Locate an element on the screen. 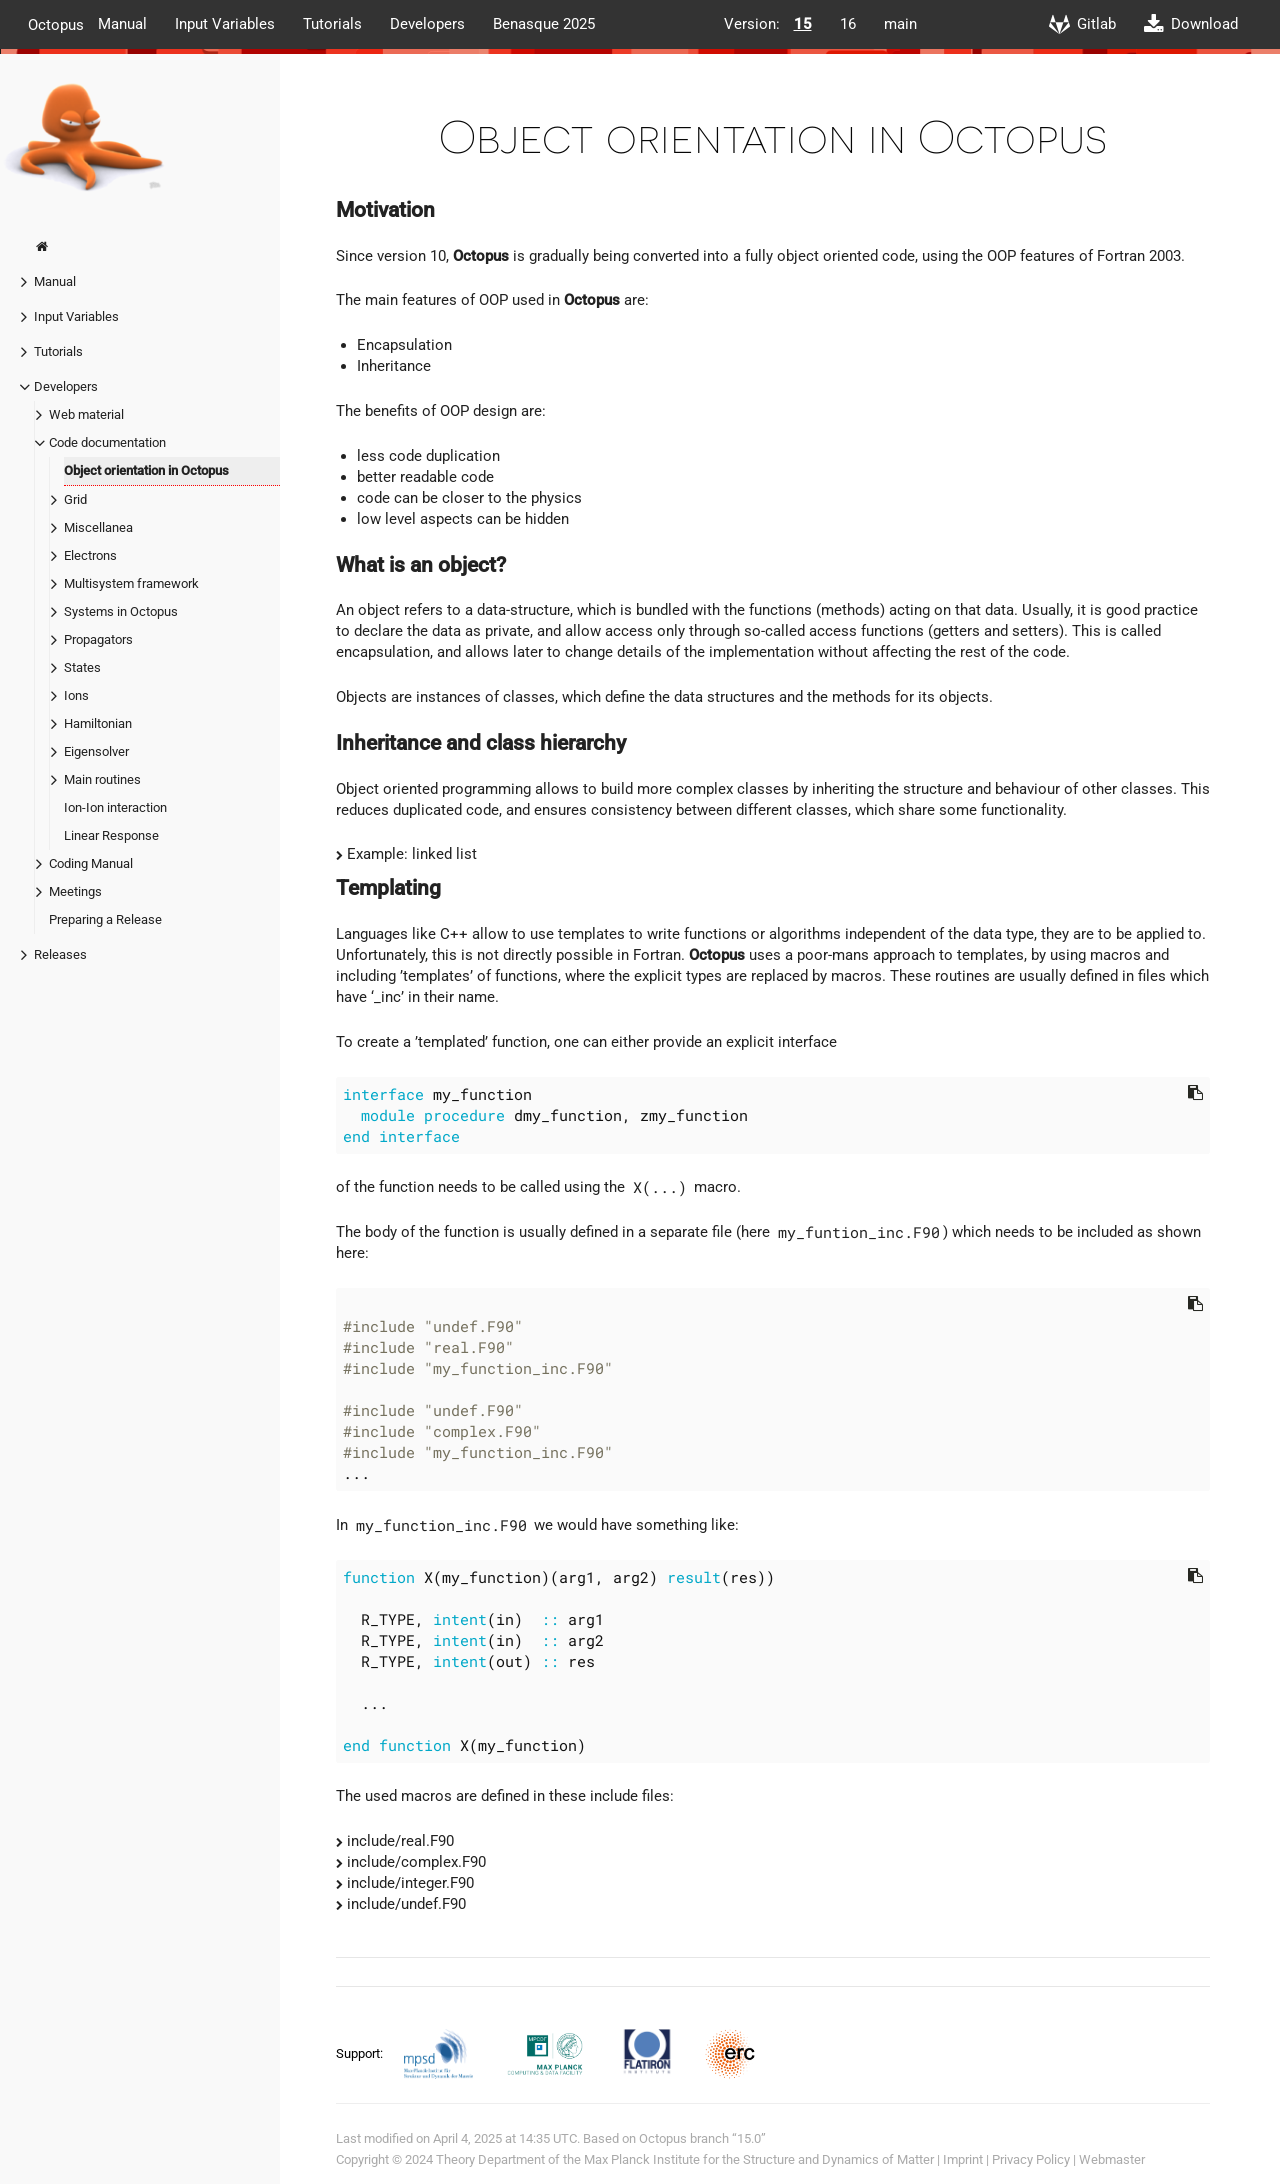  Miscellanea is located at coordinates (98, 527).